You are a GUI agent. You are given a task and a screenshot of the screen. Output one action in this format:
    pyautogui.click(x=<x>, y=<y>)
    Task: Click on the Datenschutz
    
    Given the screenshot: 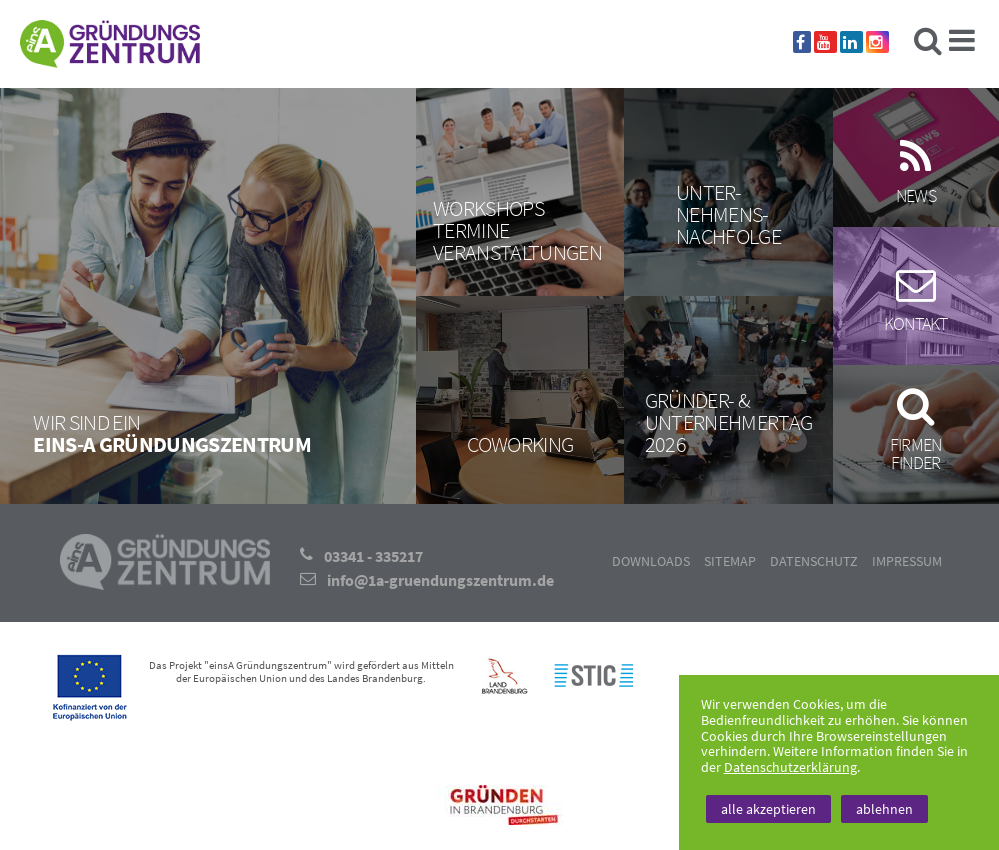 What is the action you would take?
    pyautogui.click(x=814, y=561)
    